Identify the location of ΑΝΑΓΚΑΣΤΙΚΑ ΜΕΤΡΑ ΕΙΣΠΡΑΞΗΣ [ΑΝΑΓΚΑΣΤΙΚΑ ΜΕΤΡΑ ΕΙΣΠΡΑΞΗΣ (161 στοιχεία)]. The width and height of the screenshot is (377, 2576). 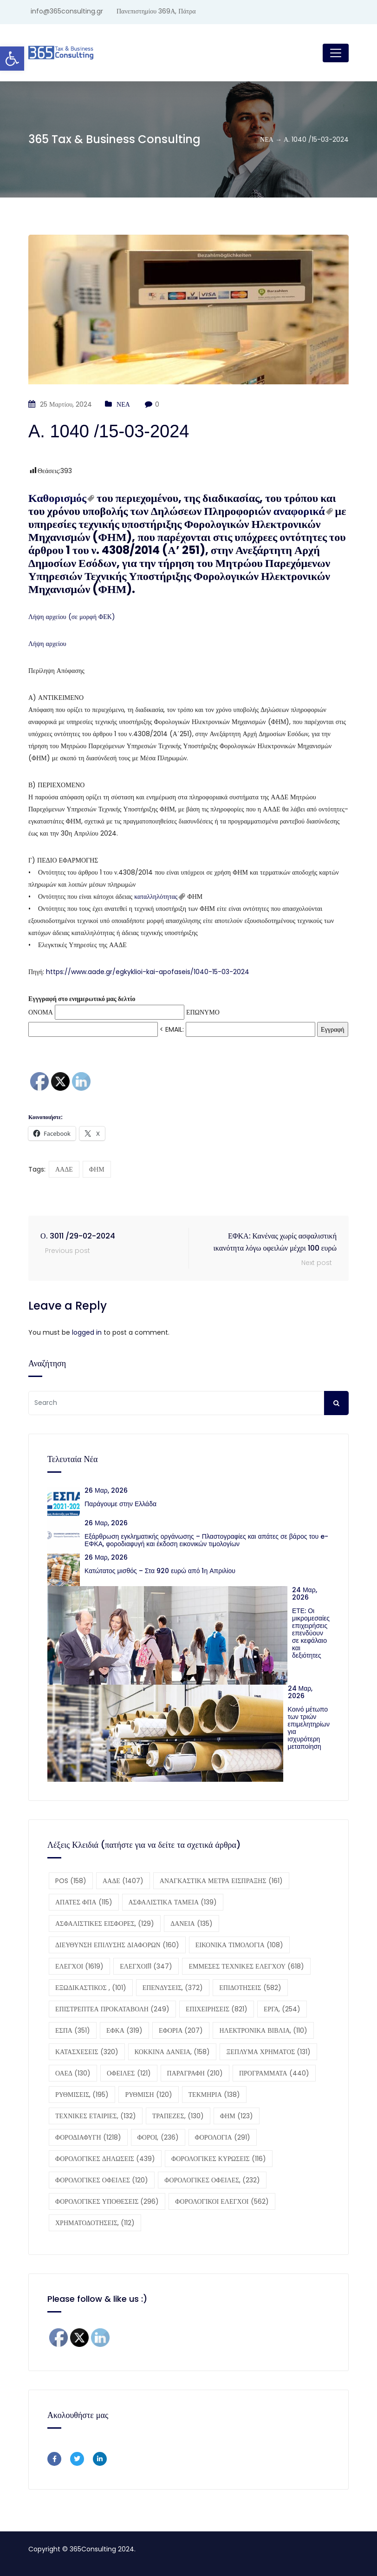
(221, 1880).